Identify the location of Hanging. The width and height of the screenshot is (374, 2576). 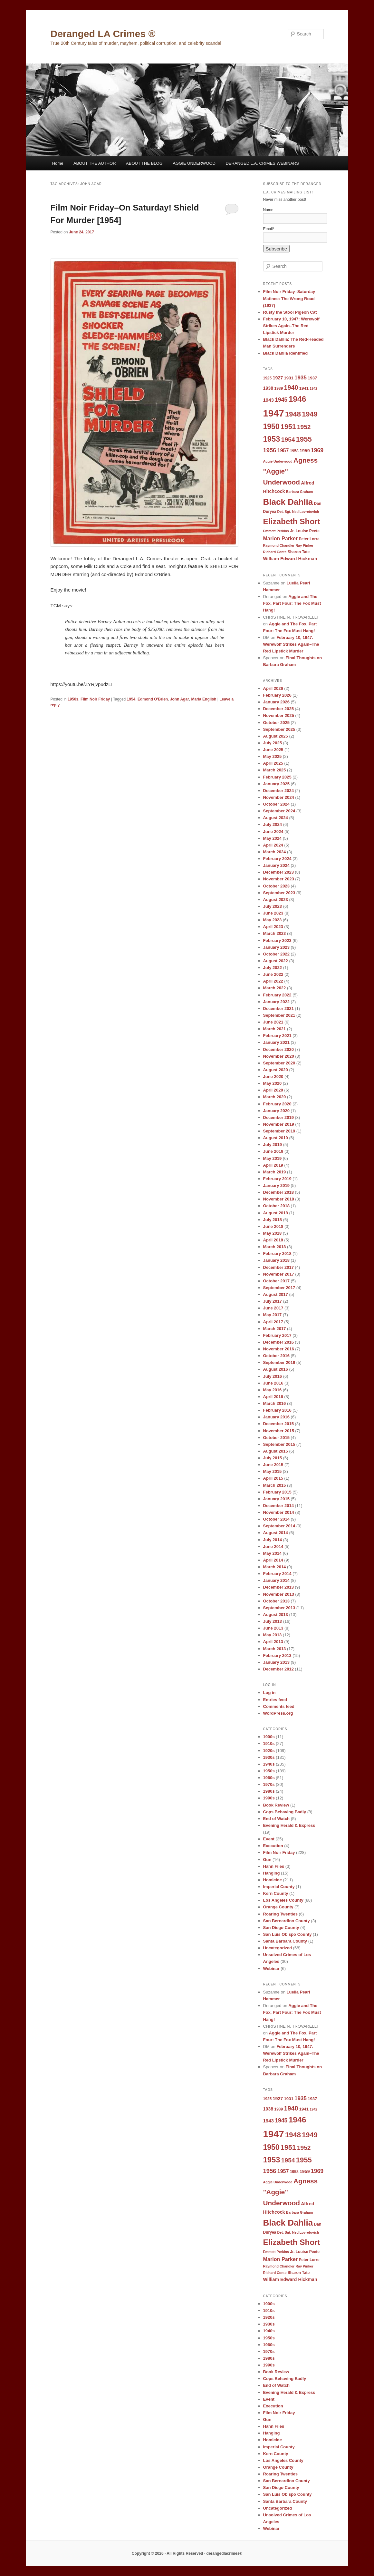
(271, 1873).